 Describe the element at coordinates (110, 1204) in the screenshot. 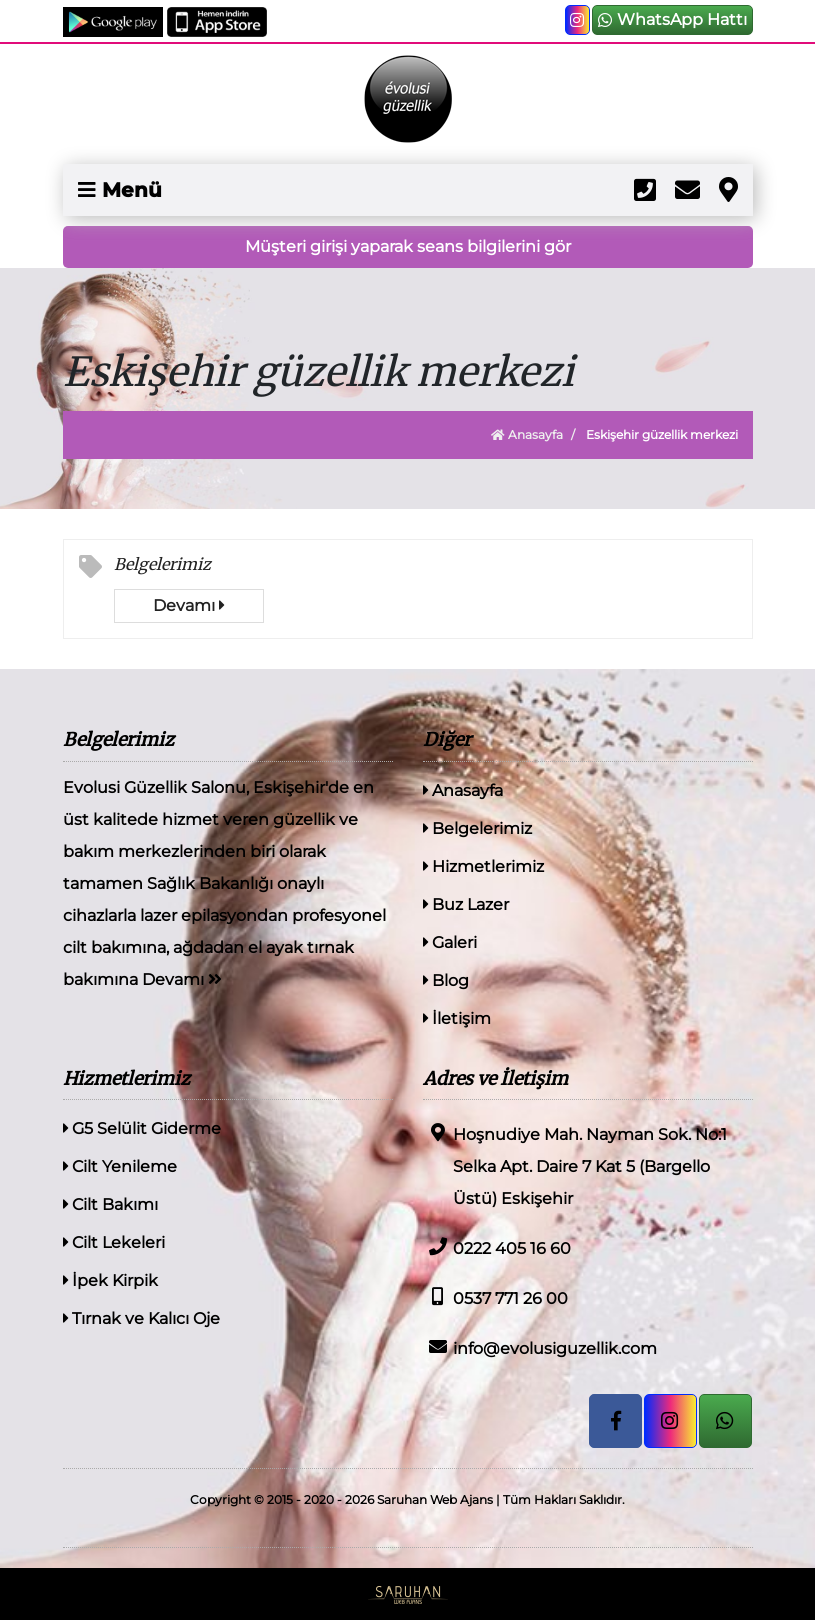

I see `Cilt Bakımı` at that location.